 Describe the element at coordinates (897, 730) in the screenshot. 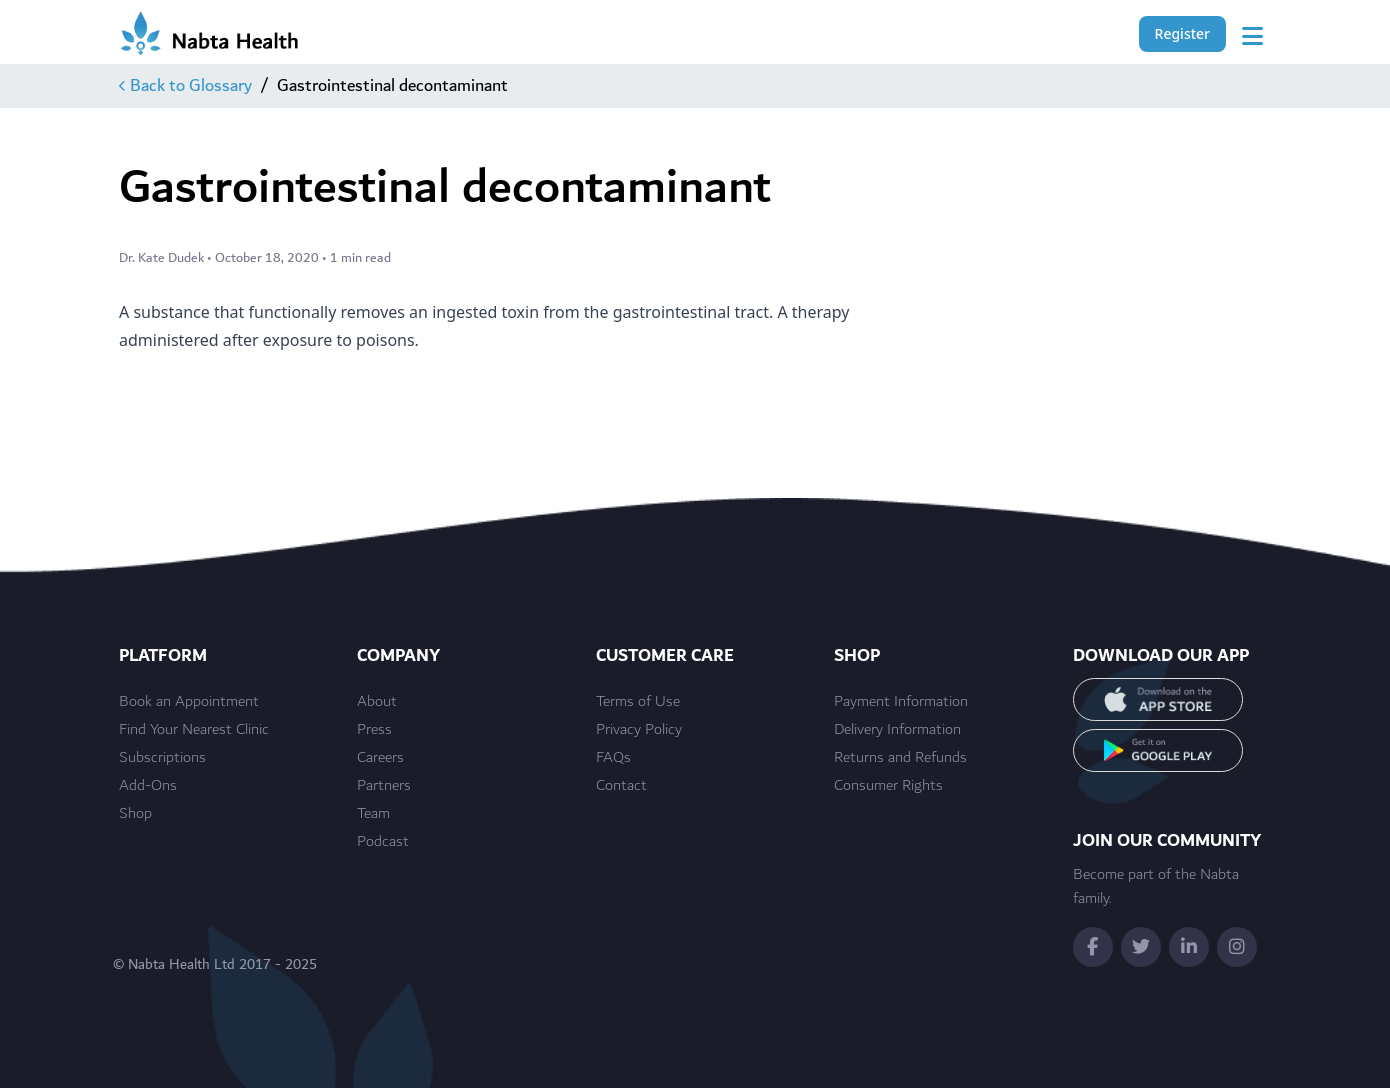

I see `Delivery Information` at that location.